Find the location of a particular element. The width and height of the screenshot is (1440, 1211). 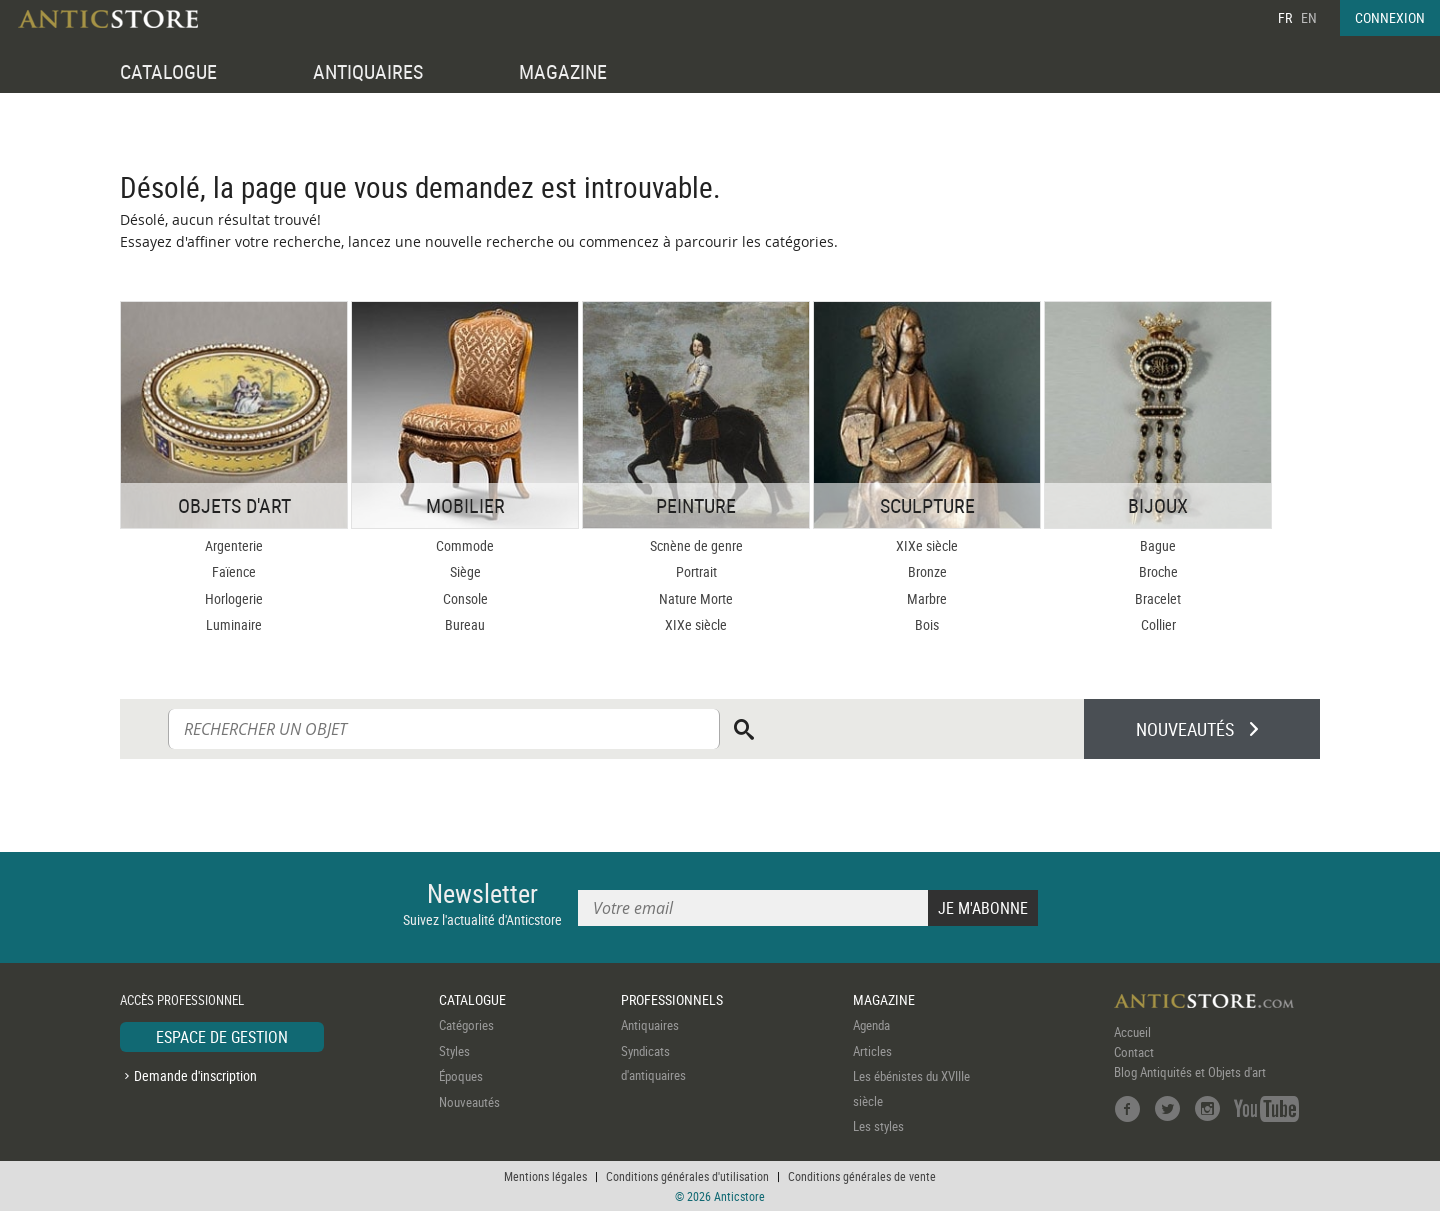

PROFESSIONNELS is located at coordinates (672, 999).